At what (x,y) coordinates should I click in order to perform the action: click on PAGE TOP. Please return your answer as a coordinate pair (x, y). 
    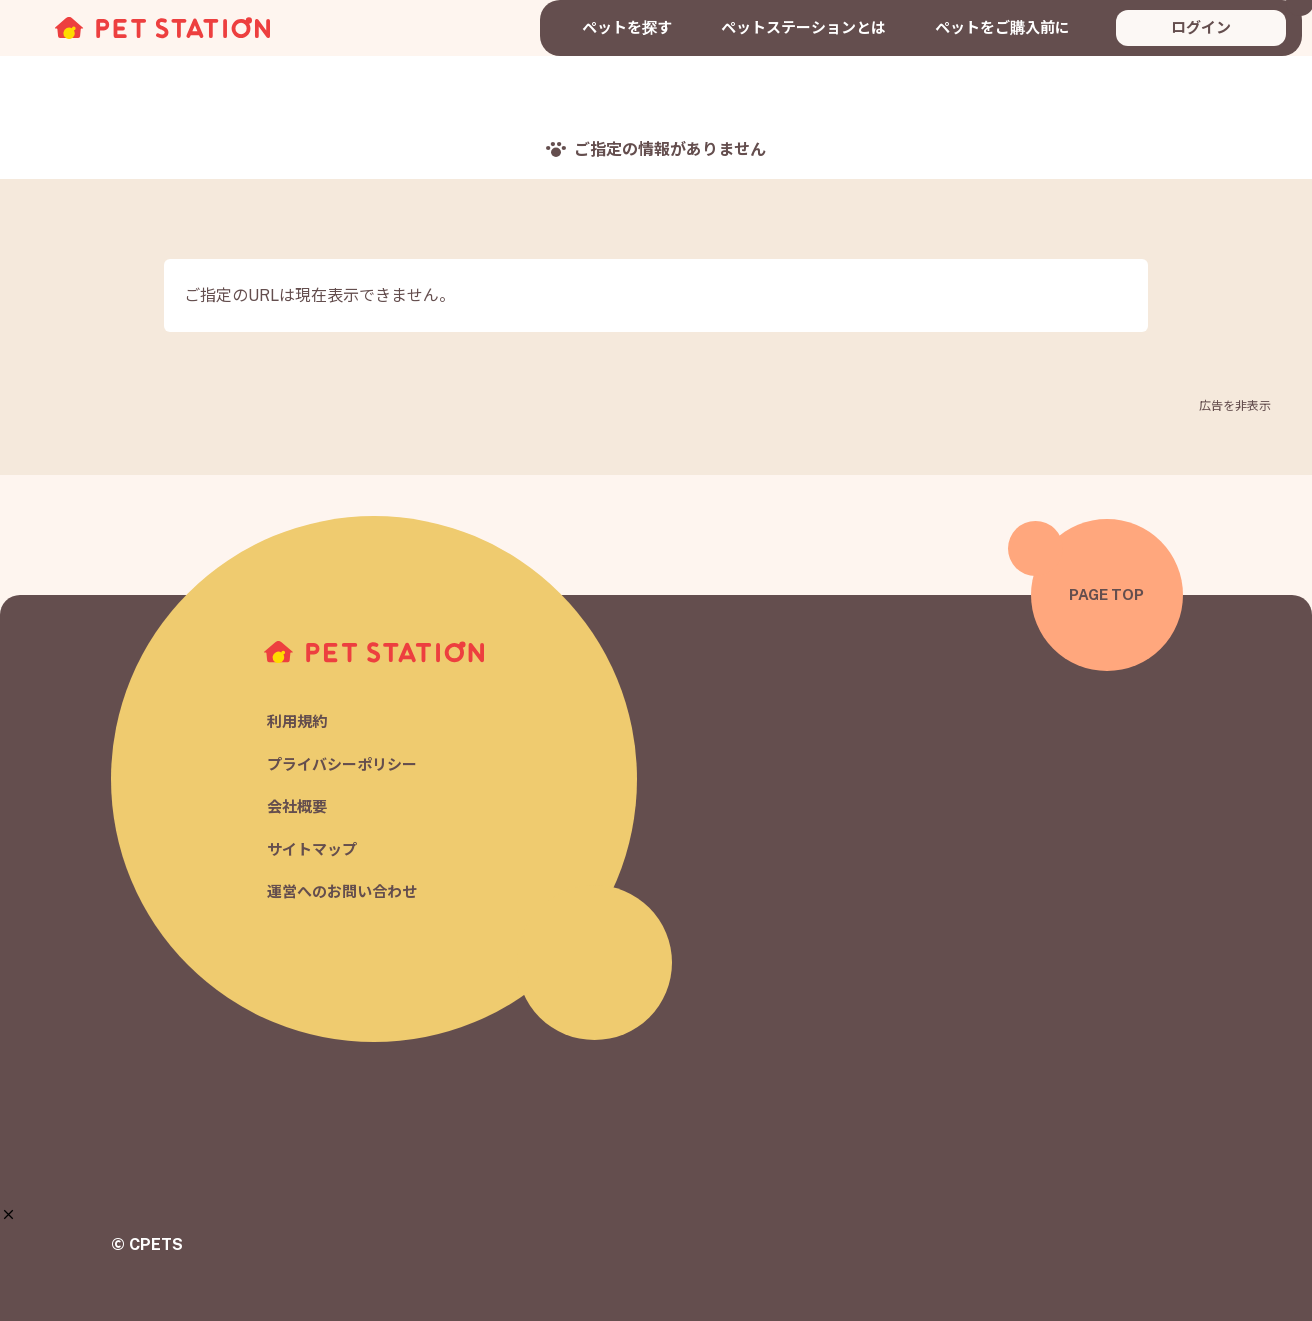
    Looking at the image, I should click on (1106, 594).